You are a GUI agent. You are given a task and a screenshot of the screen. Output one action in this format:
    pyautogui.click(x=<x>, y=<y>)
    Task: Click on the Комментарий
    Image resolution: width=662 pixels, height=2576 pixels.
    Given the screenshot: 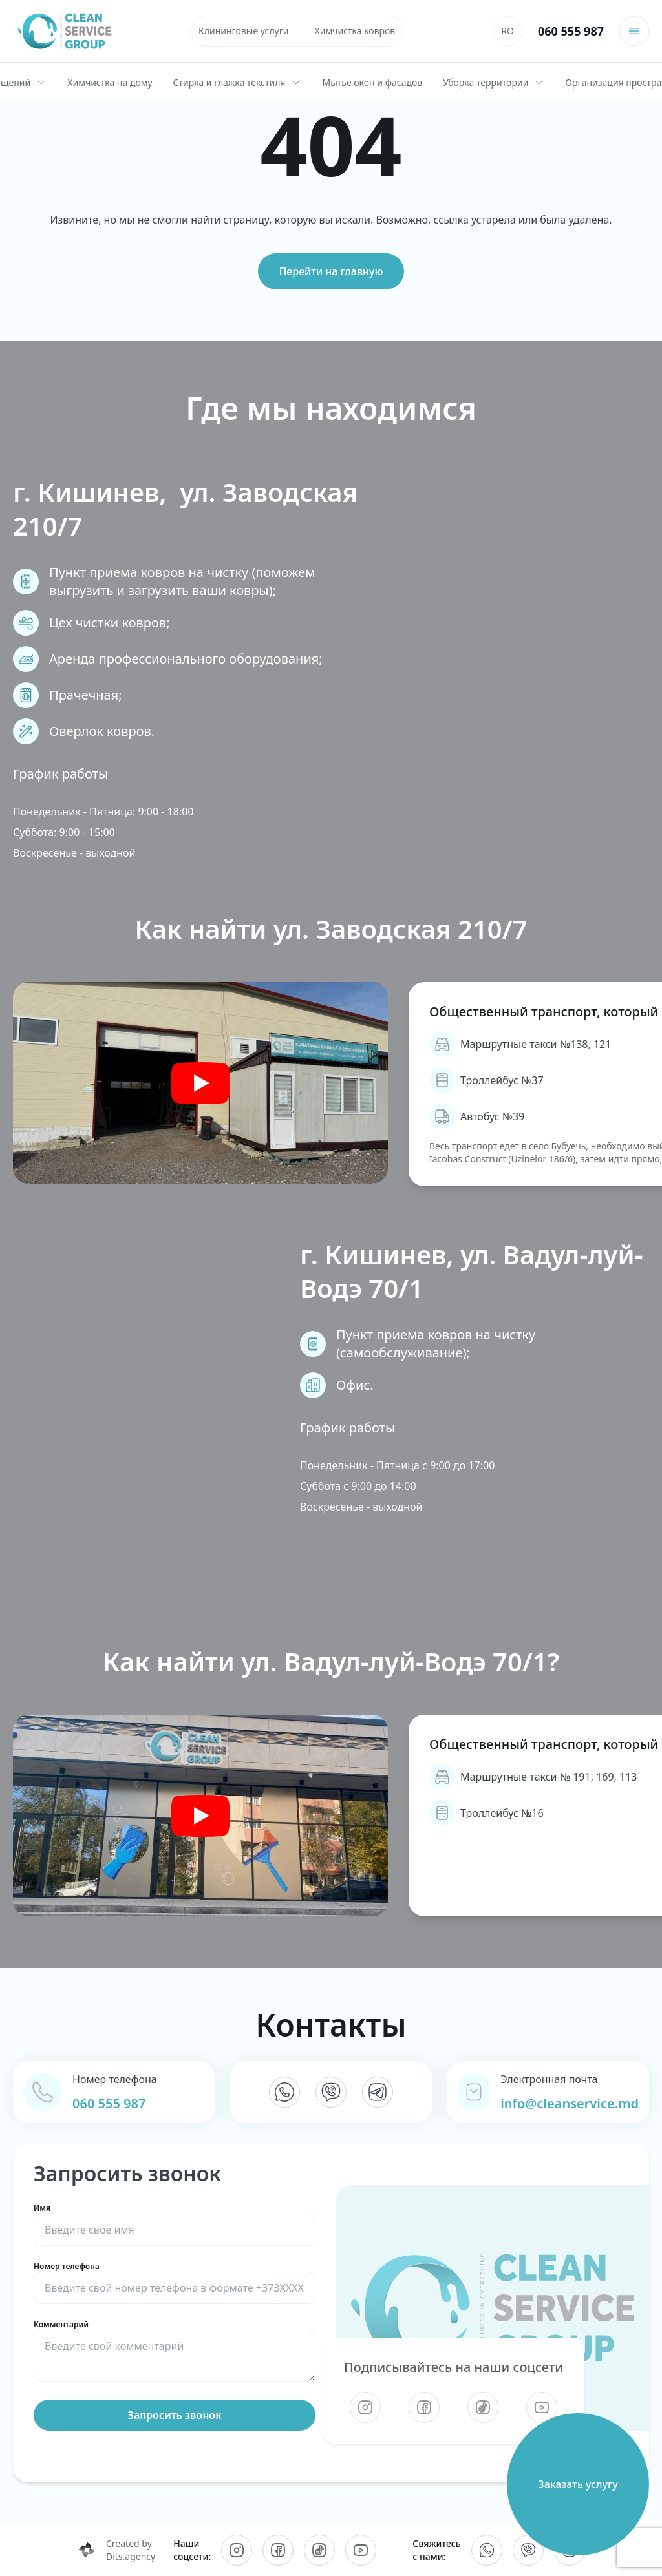 What is the action you would take?
    pyautogui.click(x=174, y=2351)
    